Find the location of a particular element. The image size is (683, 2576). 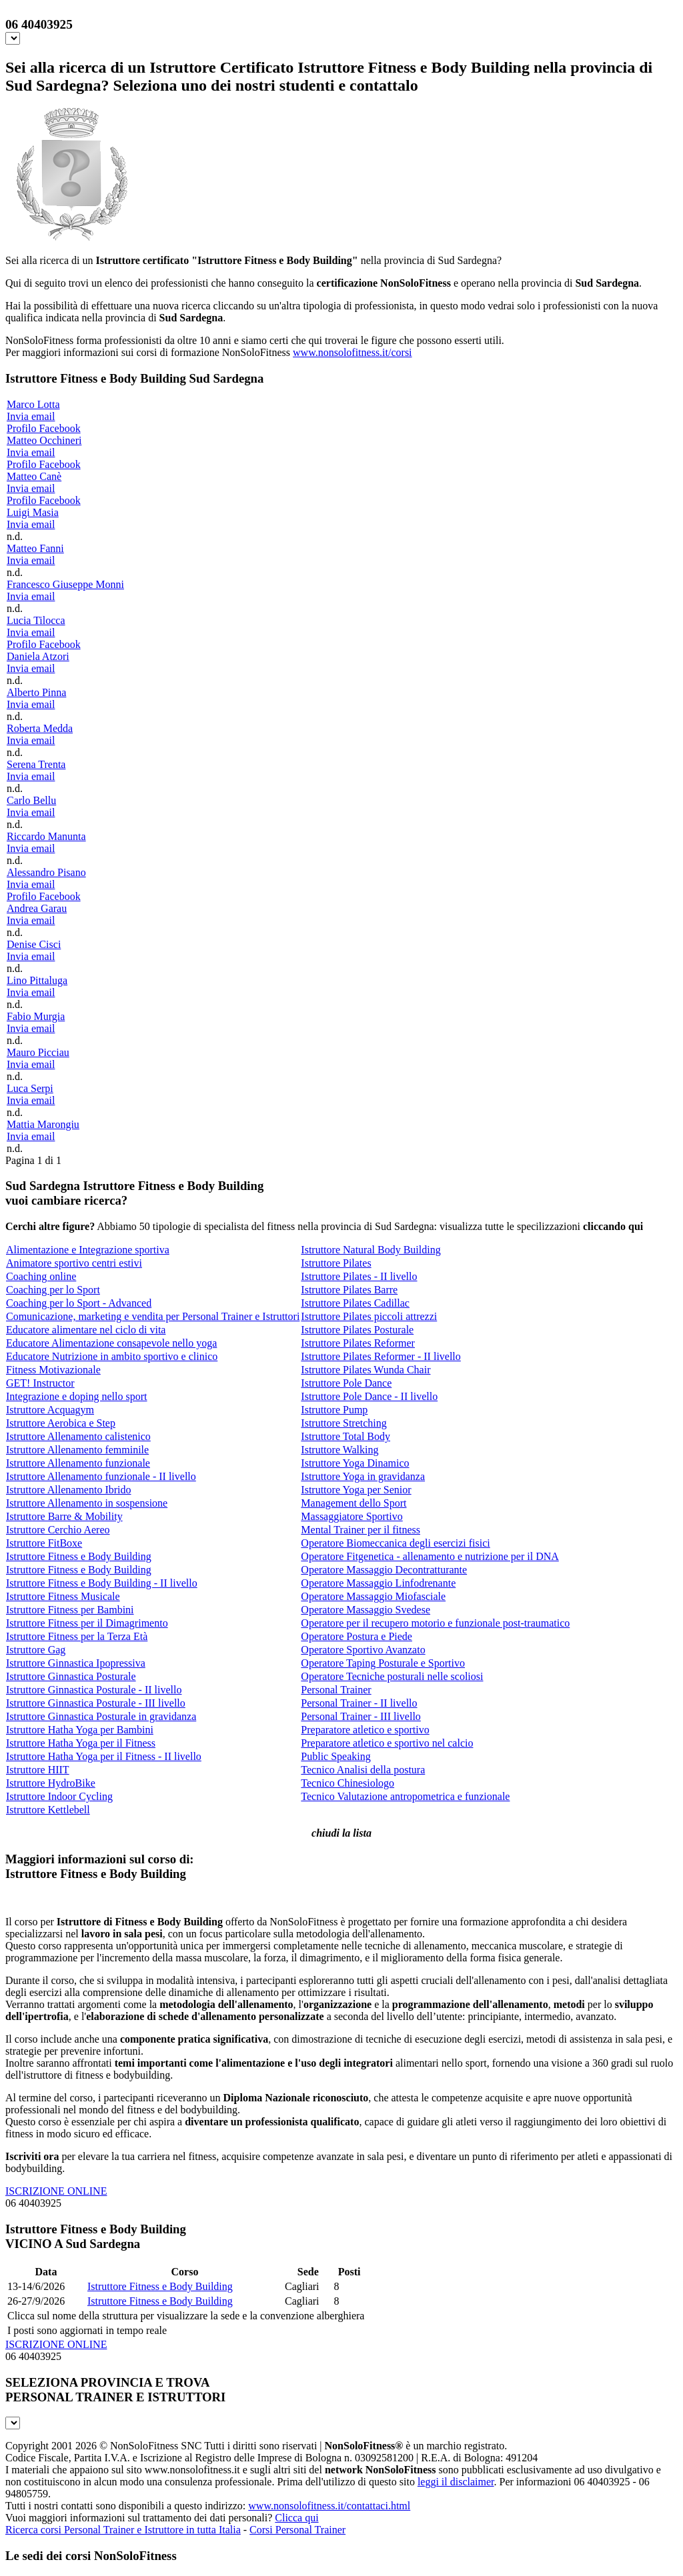

Roberta Medda is located at coordinates (40, 728).